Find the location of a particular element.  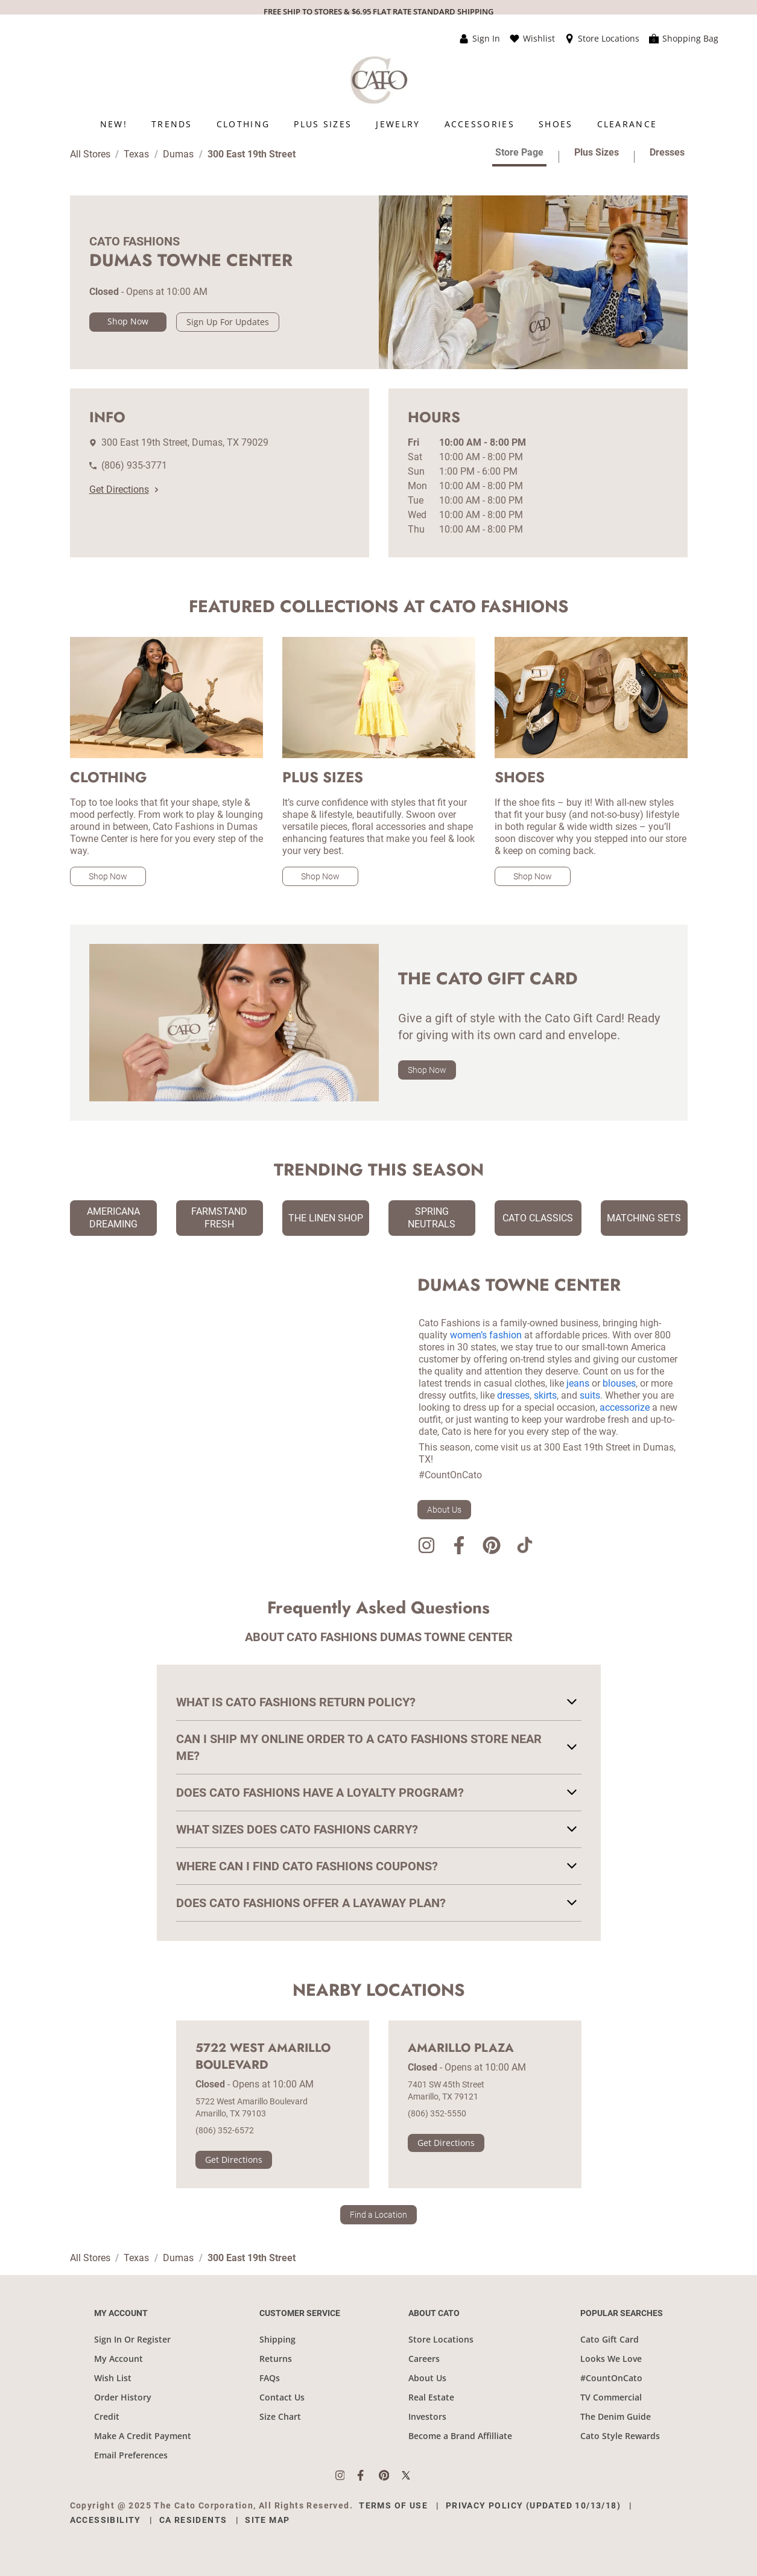

Returns is located at coordinates (275, 2358).